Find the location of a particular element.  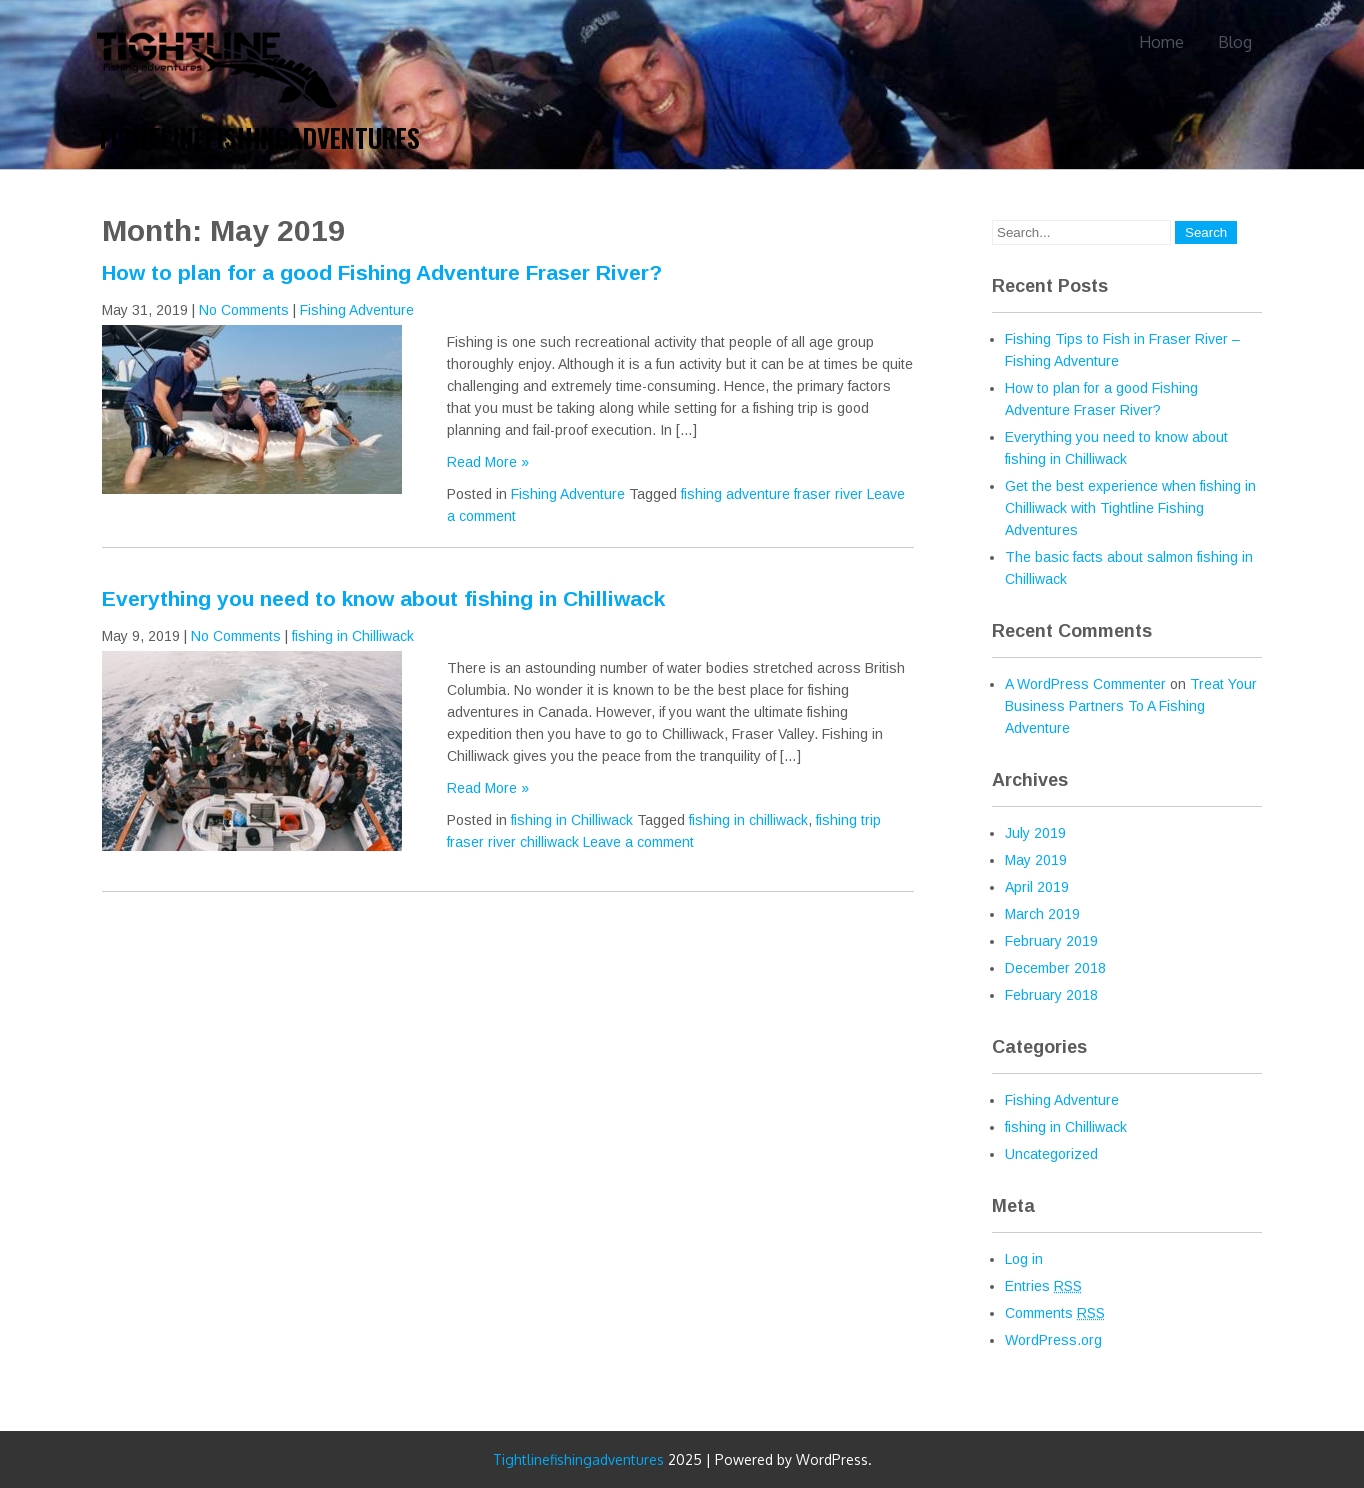

A WordPress Commenter is located at coordinates (1085, 684).